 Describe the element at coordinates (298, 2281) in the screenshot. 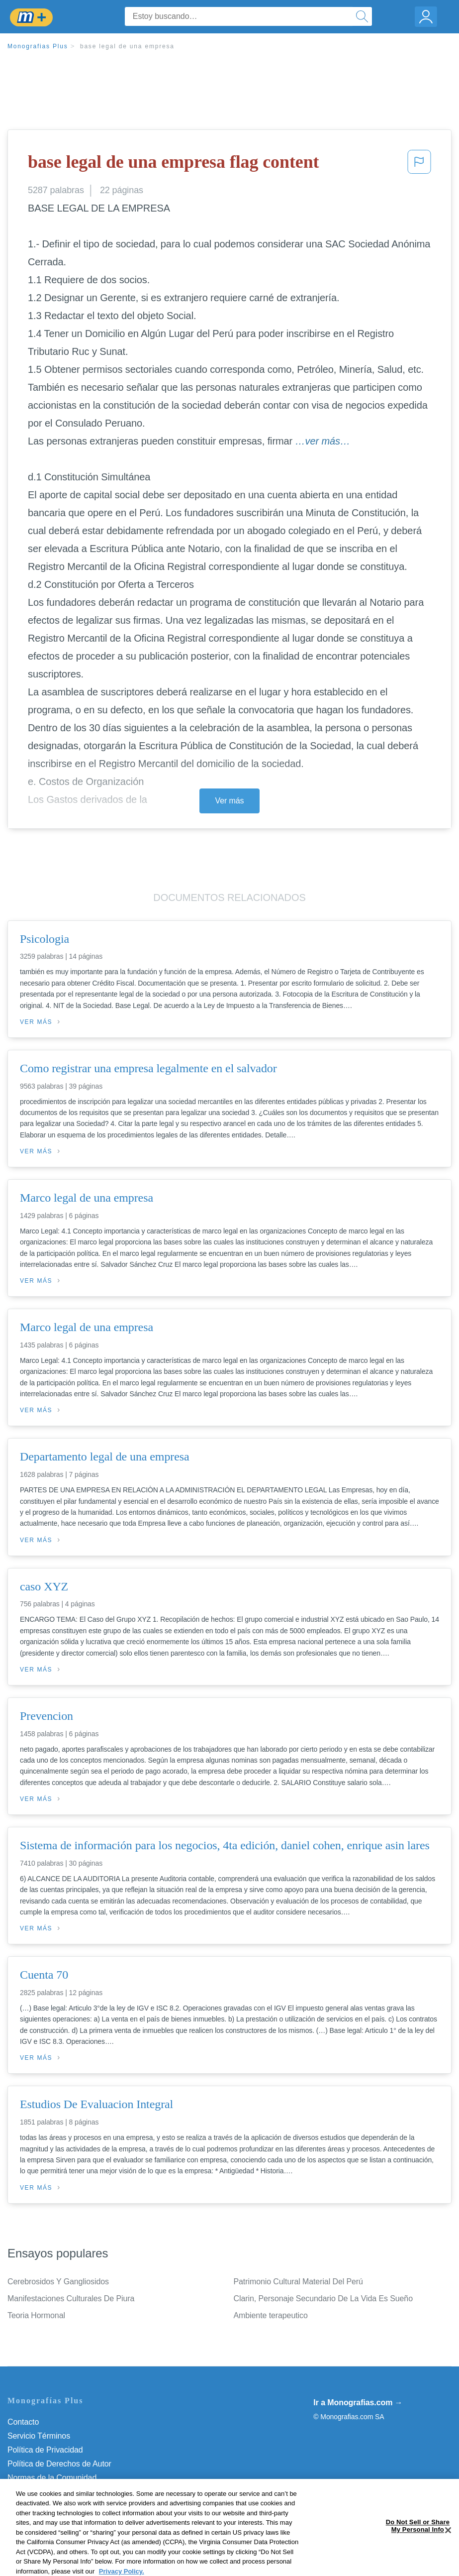

I see `Patrimonio Cultural Material Del Perú` at that location.